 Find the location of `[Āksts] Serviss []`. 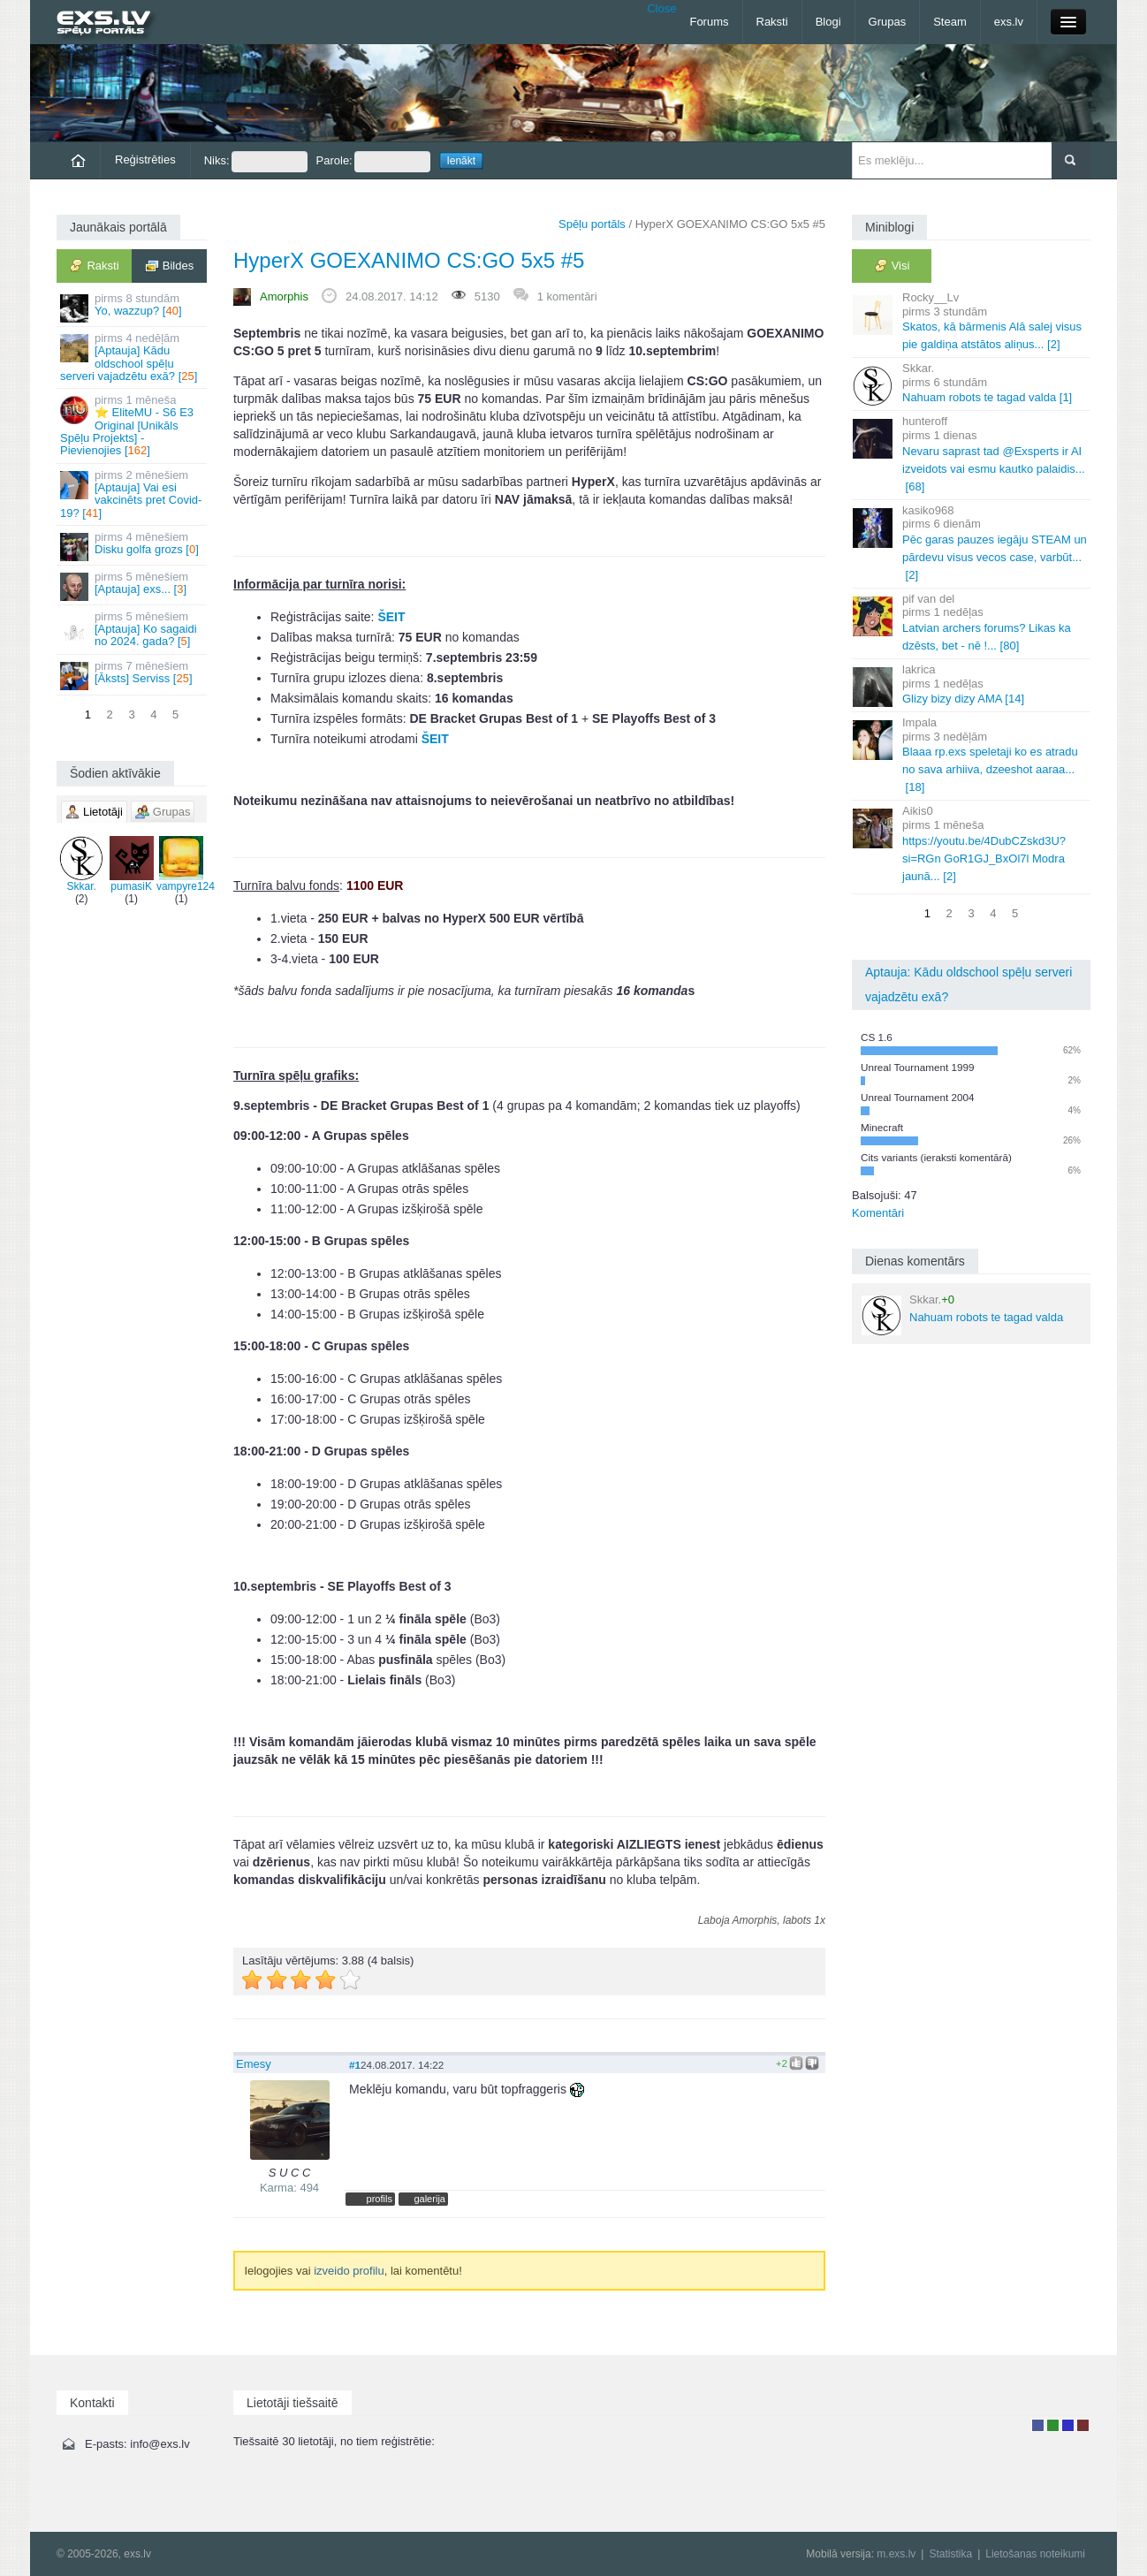

[Āksts] Serviss [] is located at coordinates (133, 674).